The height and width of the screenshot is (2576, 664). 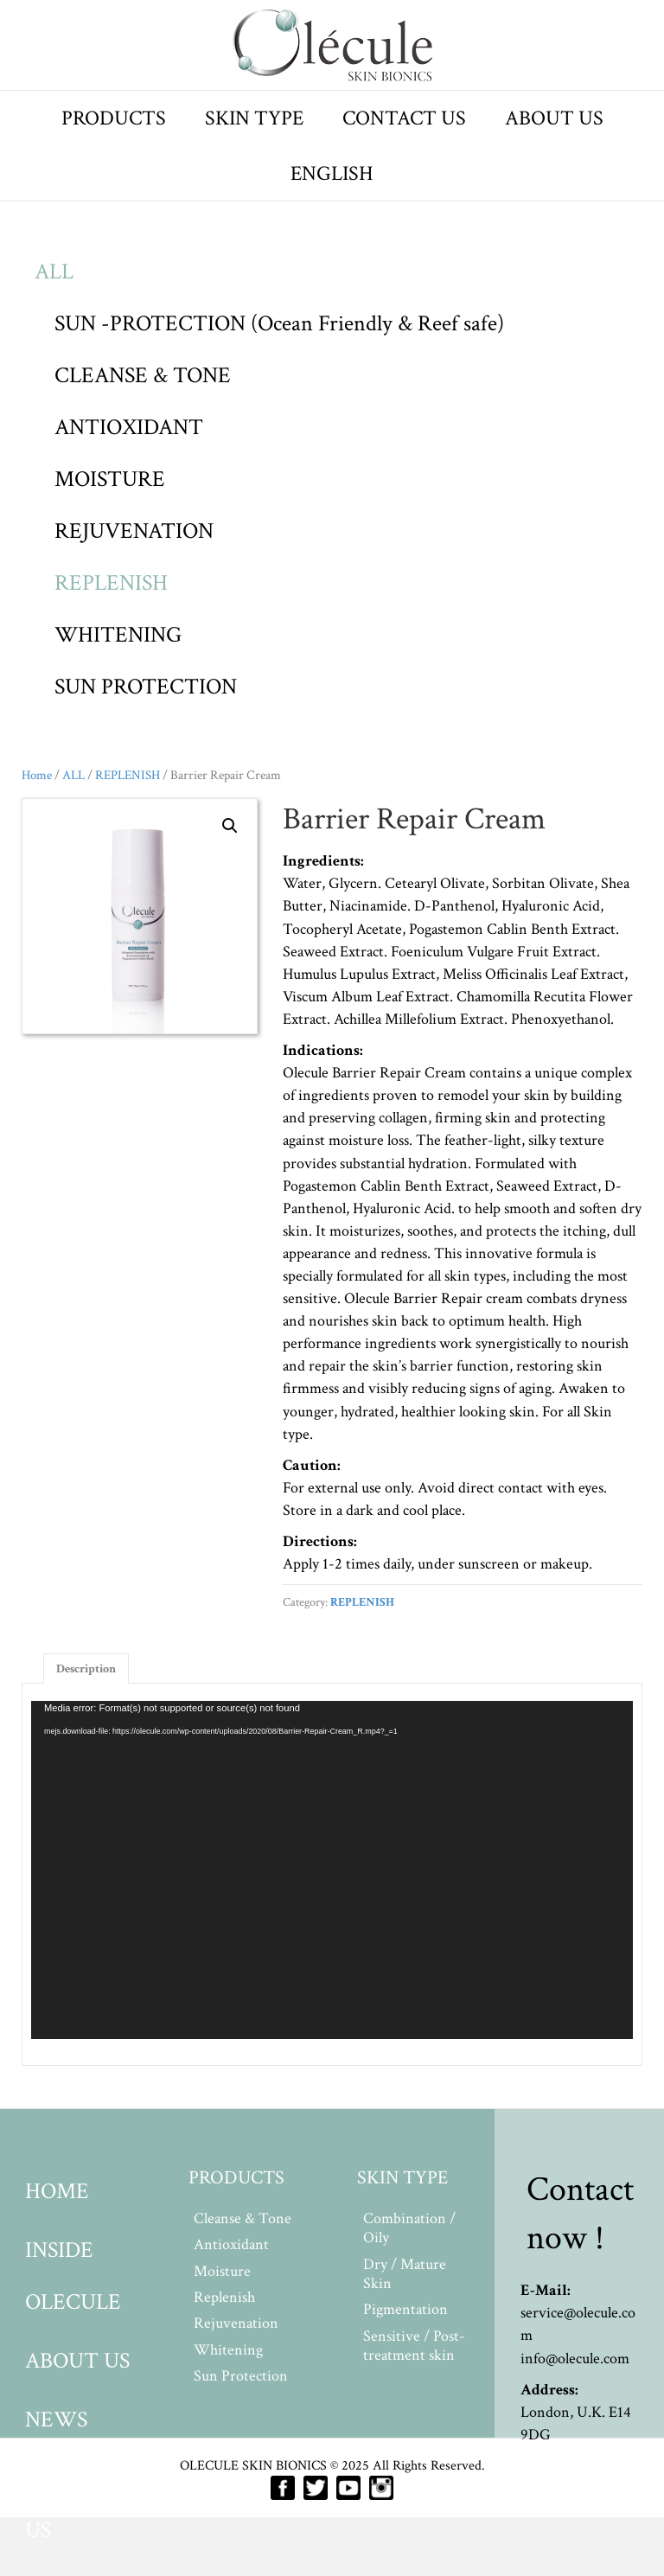 I want to click on SUN PROTECTION, so click(x=145, y=686).